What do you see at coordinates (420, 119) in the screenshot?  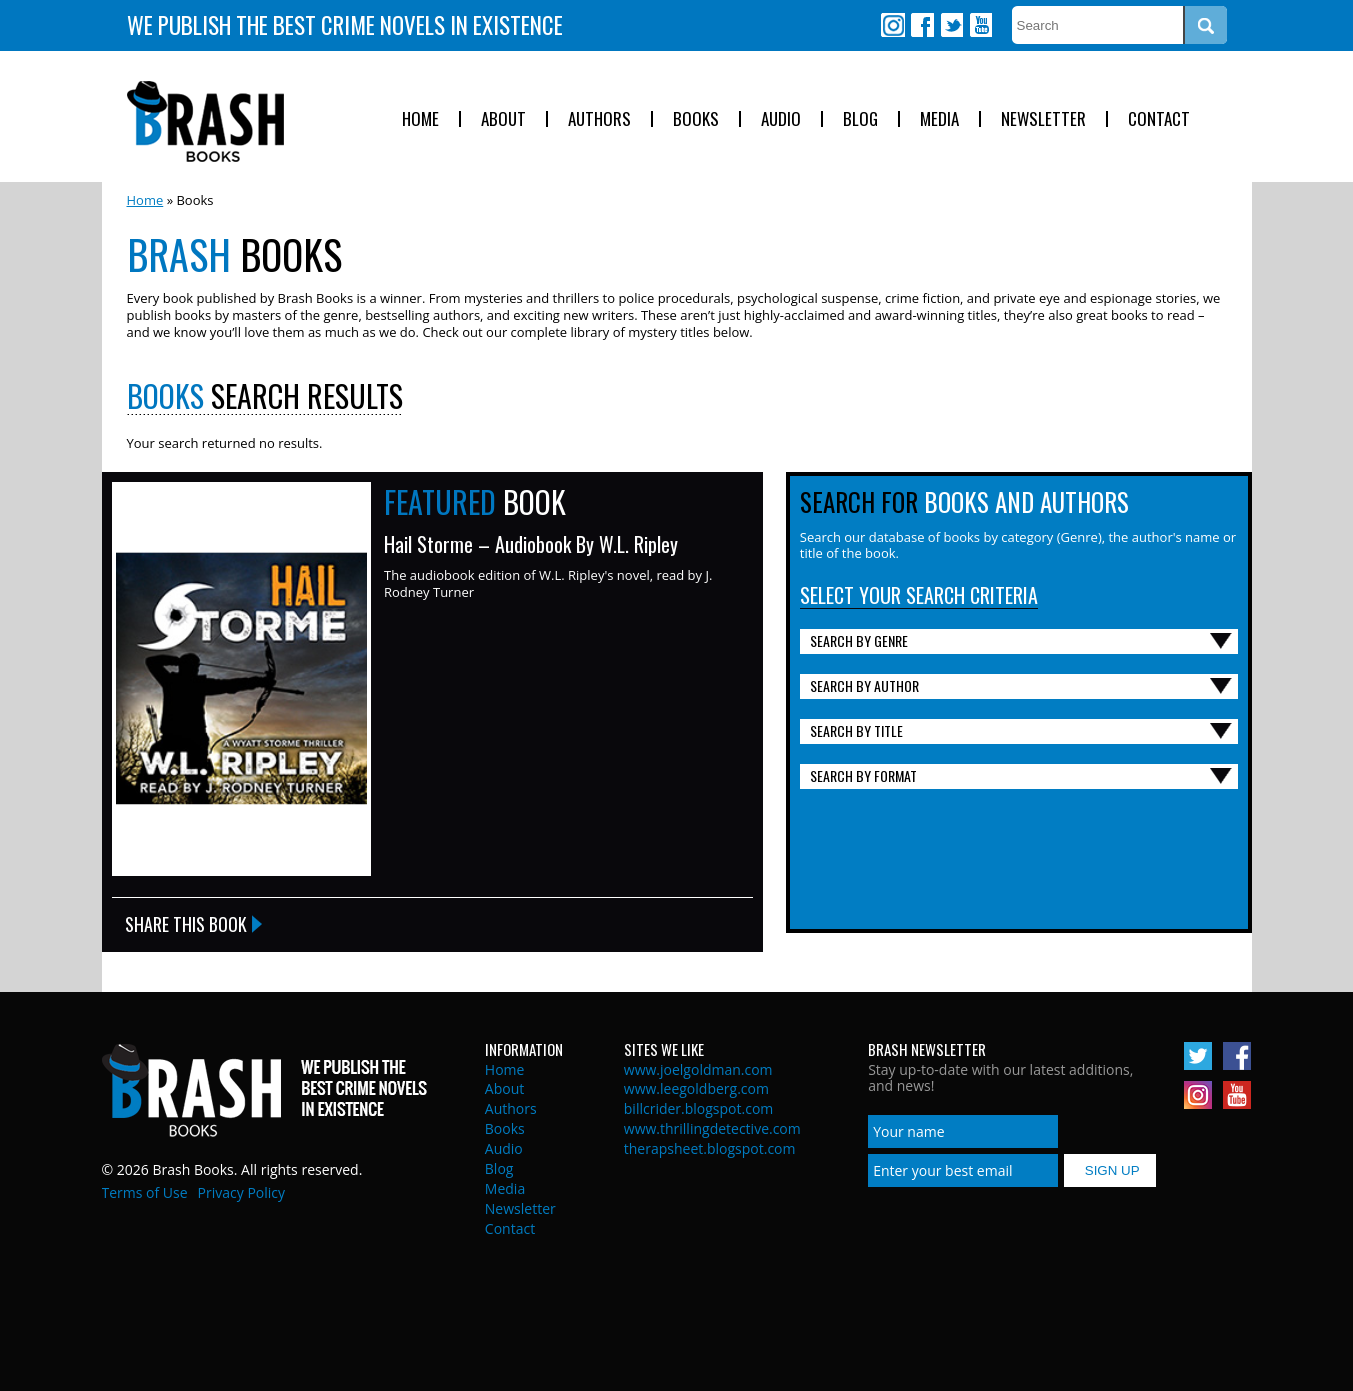 I see `Home` at bounding box center [420, 119].